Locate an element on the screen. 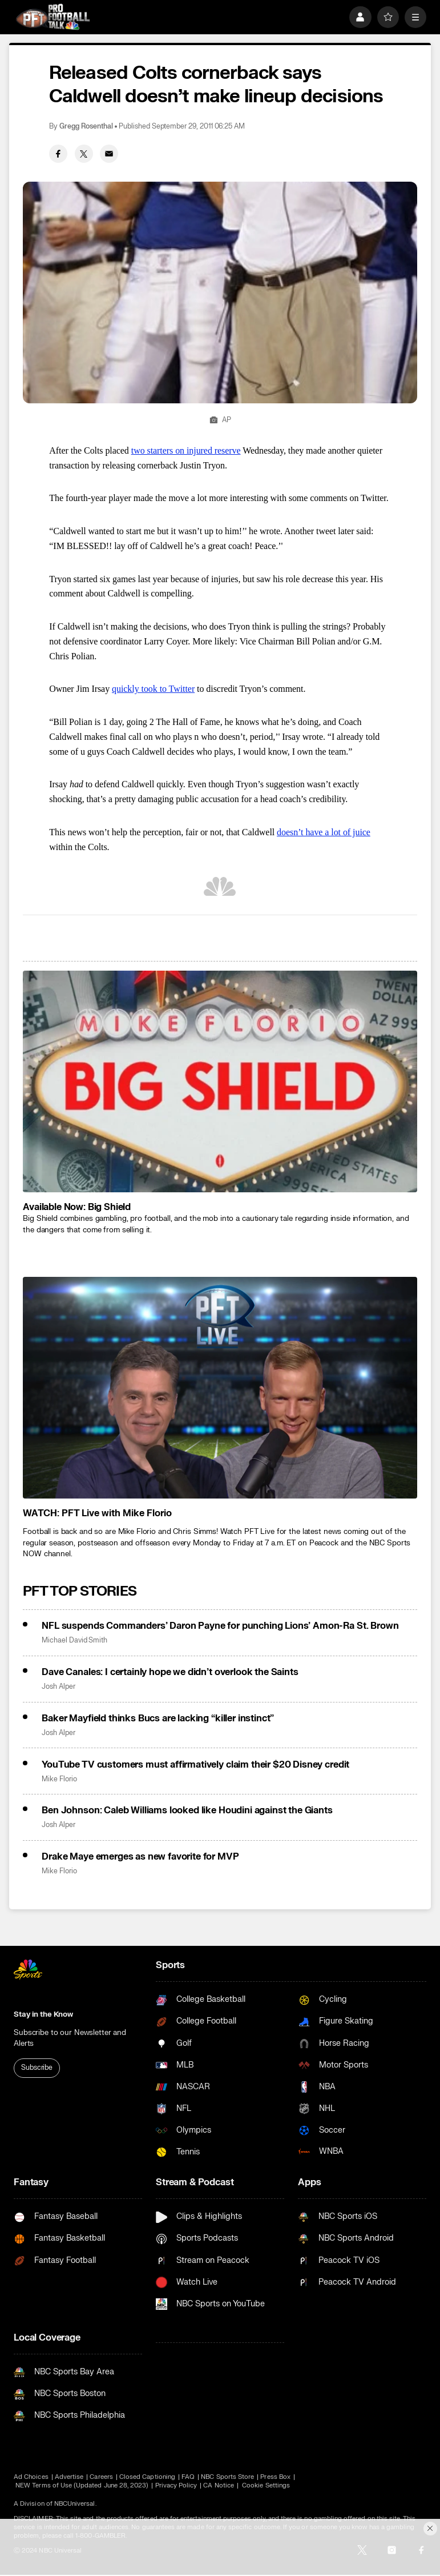 Image resolution: width=440 pixels, height=2576 pixels. YouTube TV customers must affirmatively claim their $20 Disney credit is located at coordinates (195, 1764).